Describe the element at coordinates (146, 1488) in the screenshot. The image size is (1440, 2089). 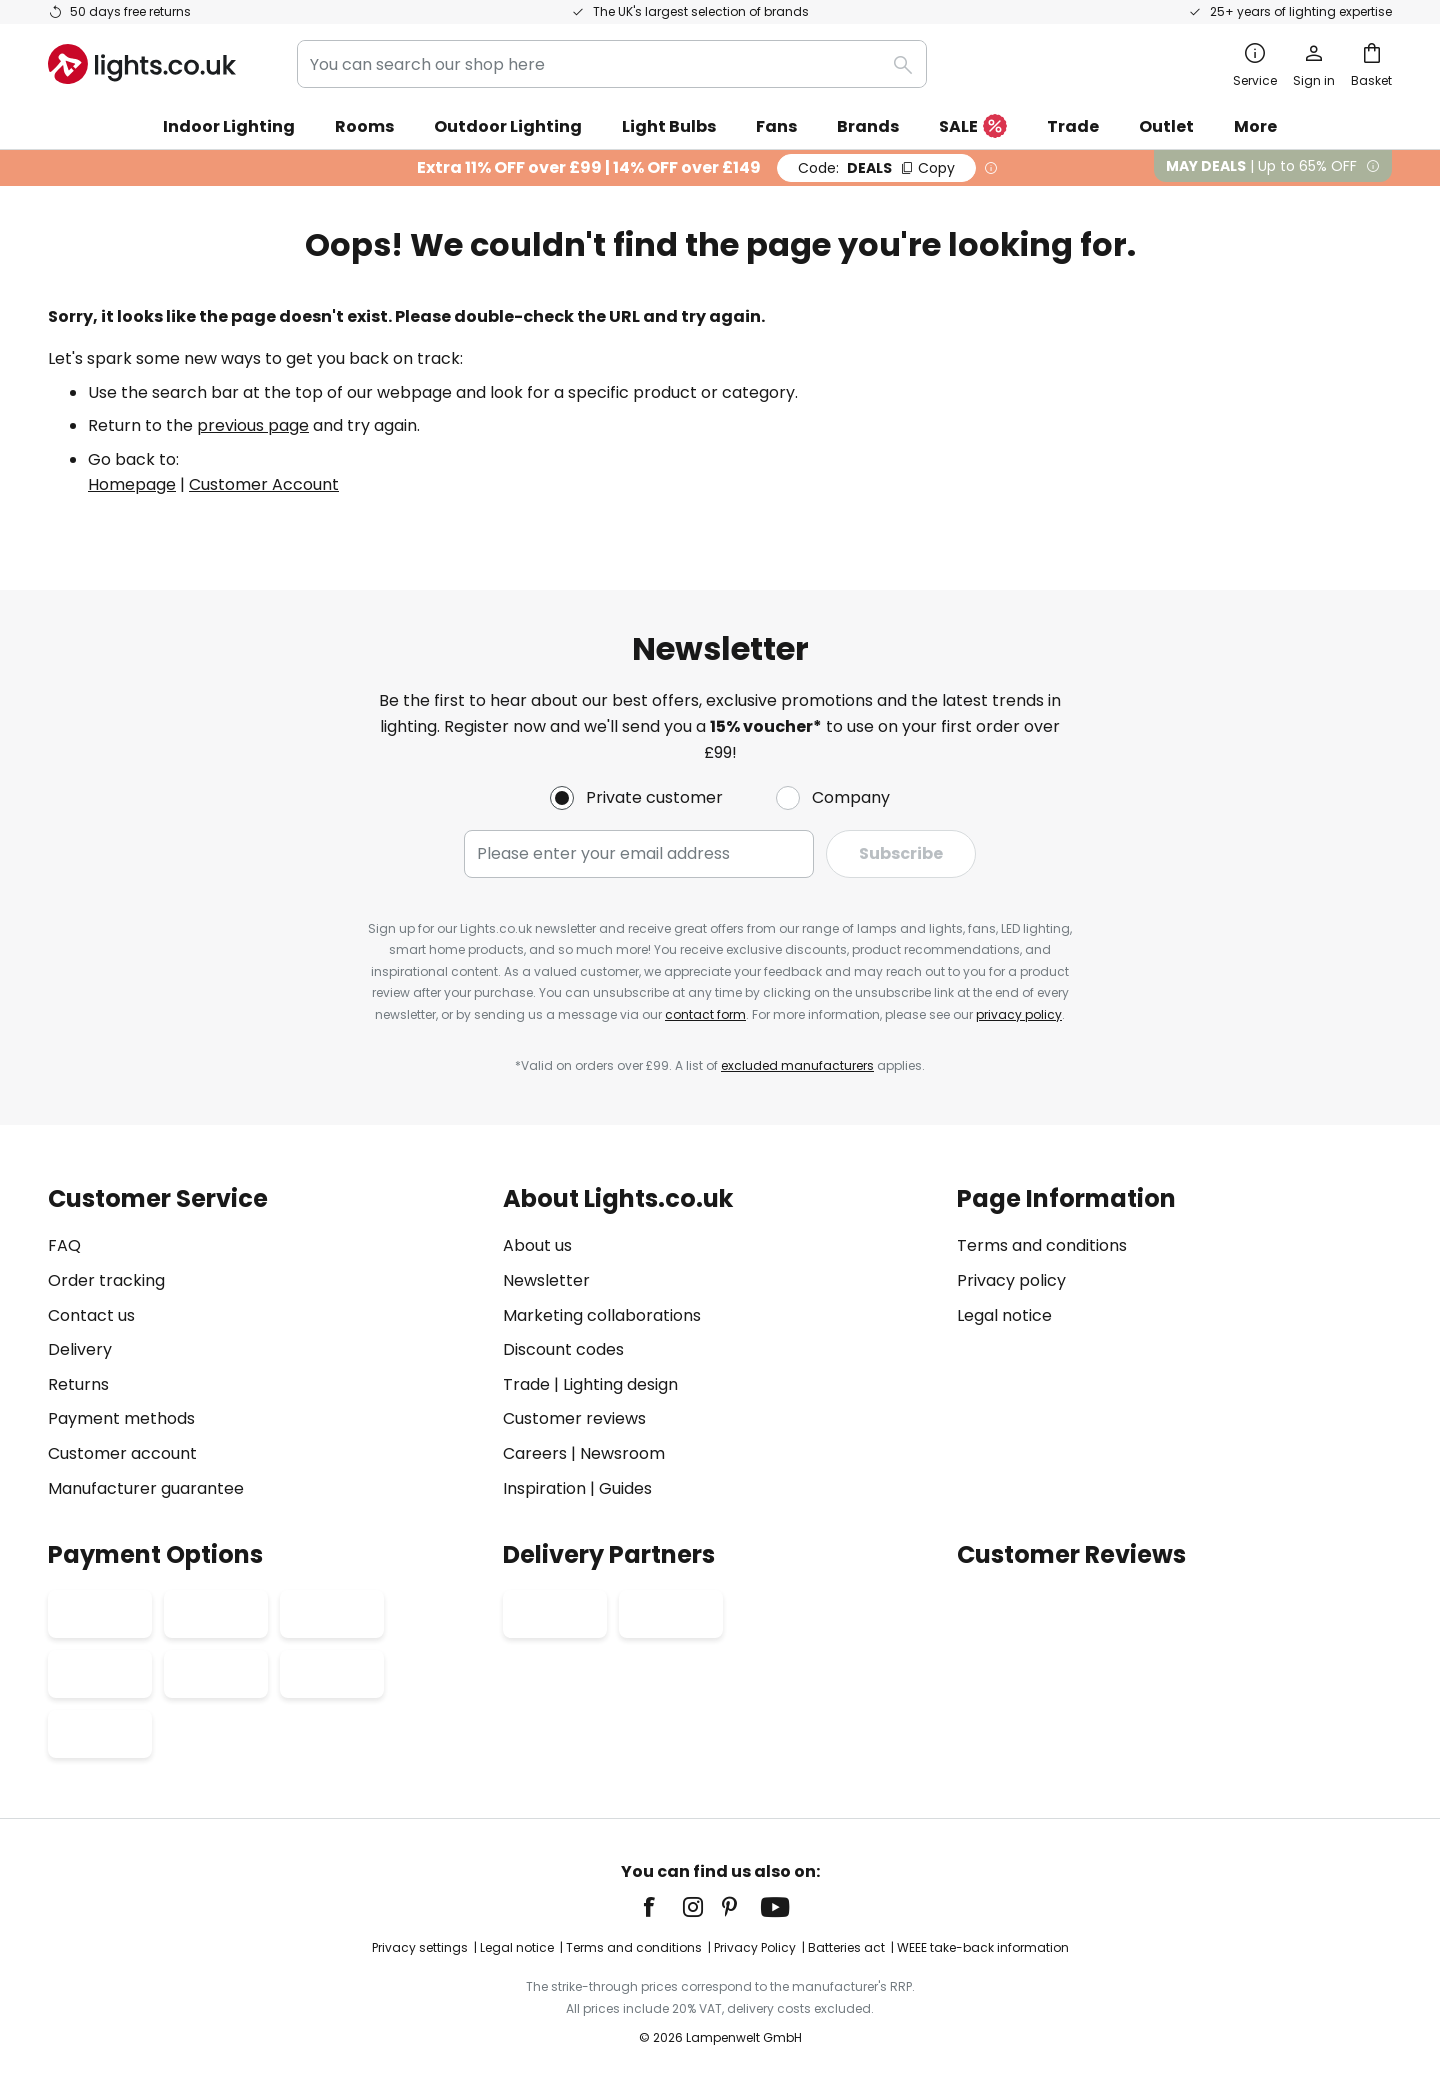
I see `Manufacturer guarantee` at that location.